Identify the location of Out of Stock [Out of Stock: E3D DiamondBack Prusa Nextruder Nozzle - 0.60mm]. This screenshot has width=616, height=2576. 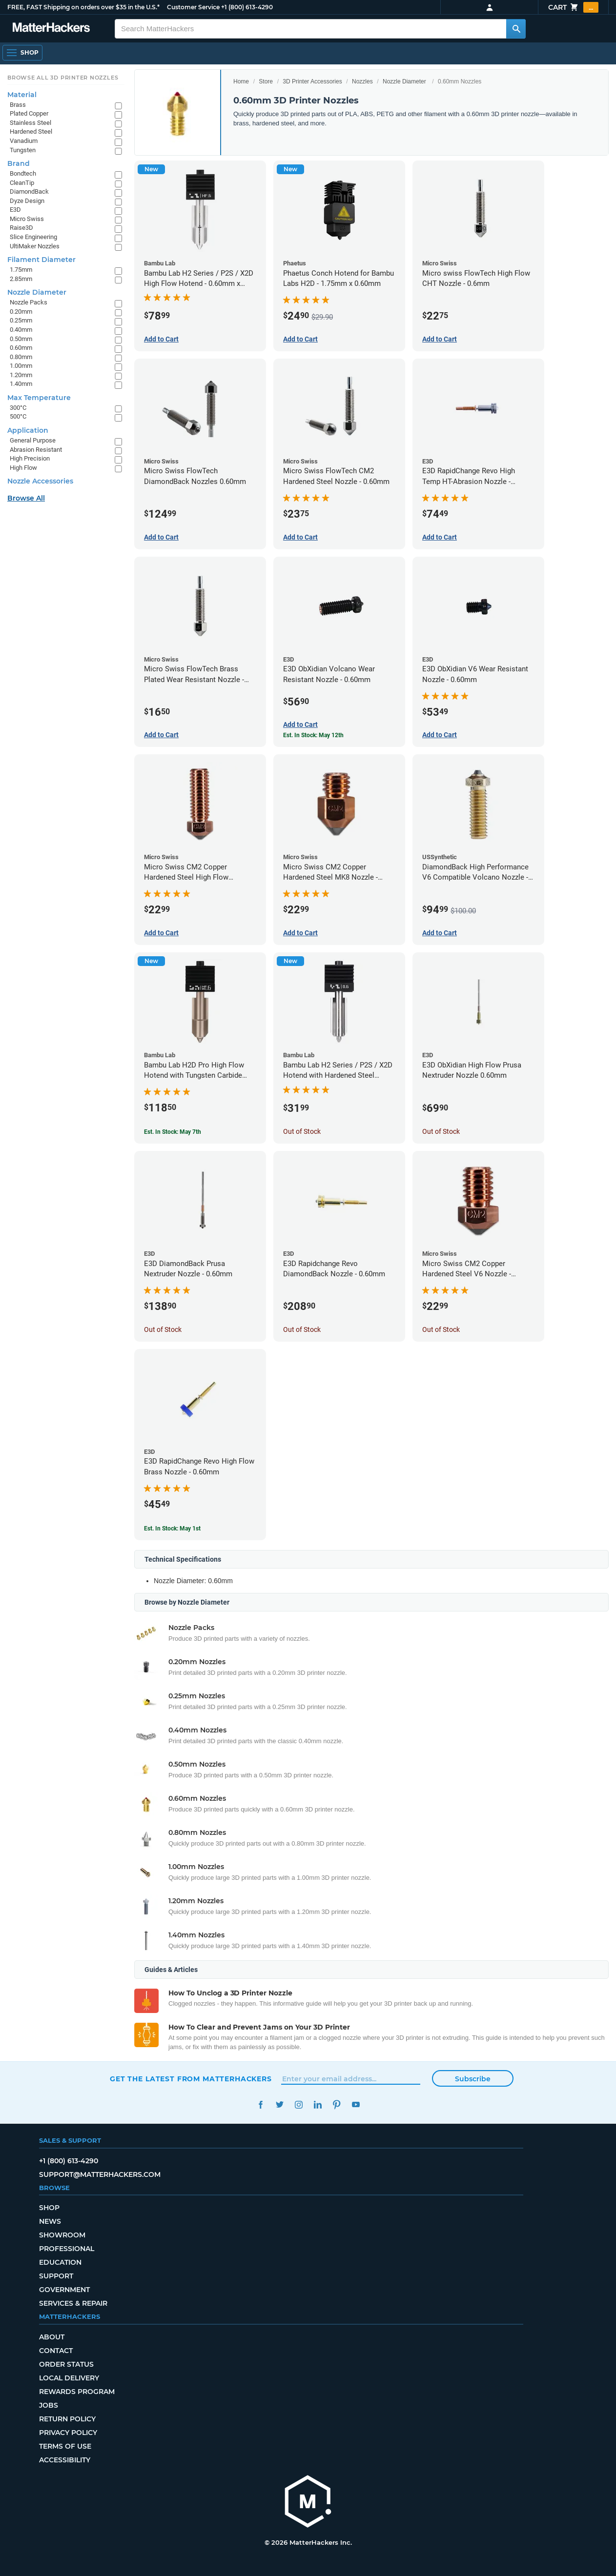
(163, 1329).